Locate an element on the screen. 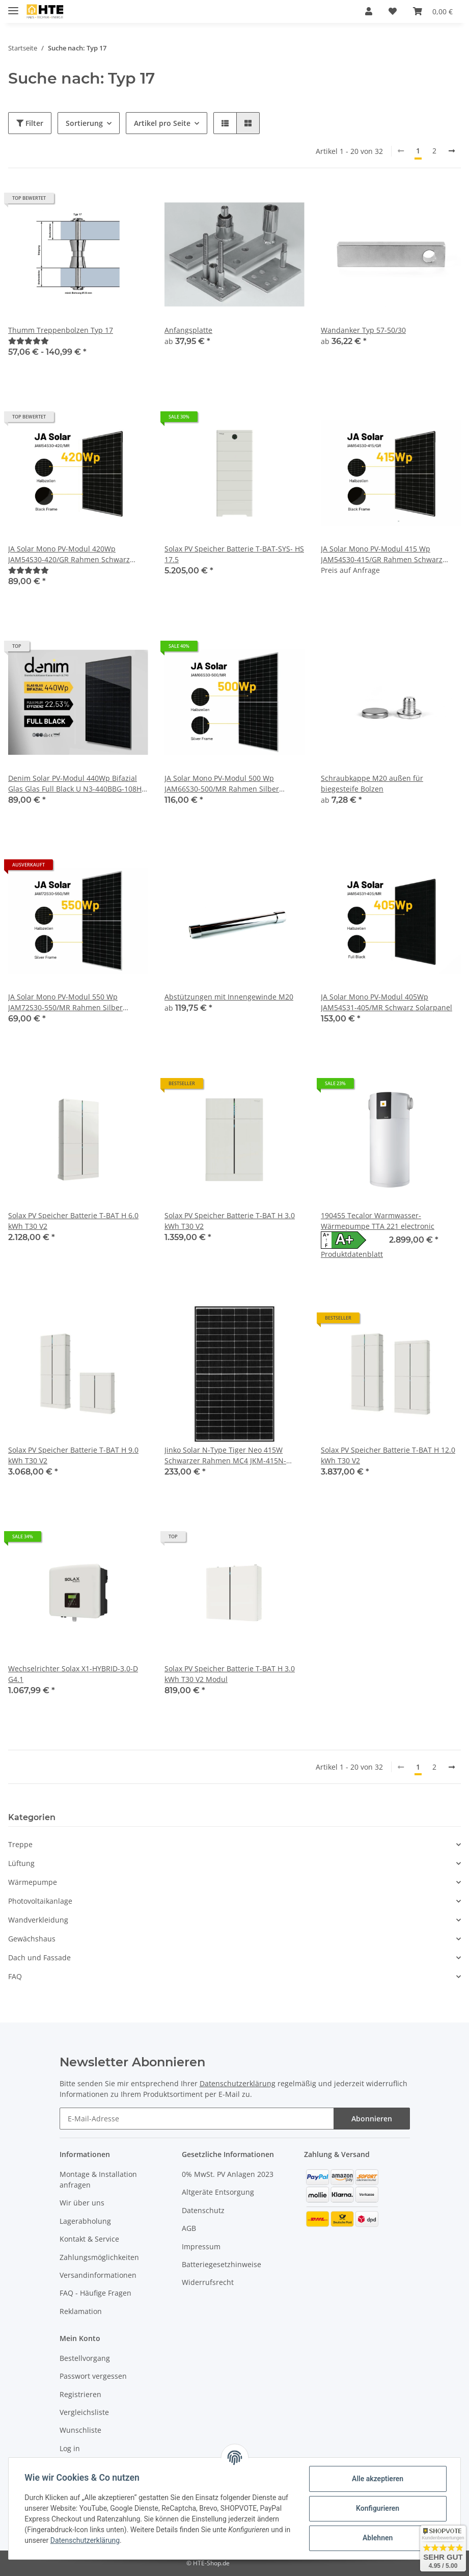  0% MwSt. PV Anlagen 2023 is located at coordinates (227, 2174).